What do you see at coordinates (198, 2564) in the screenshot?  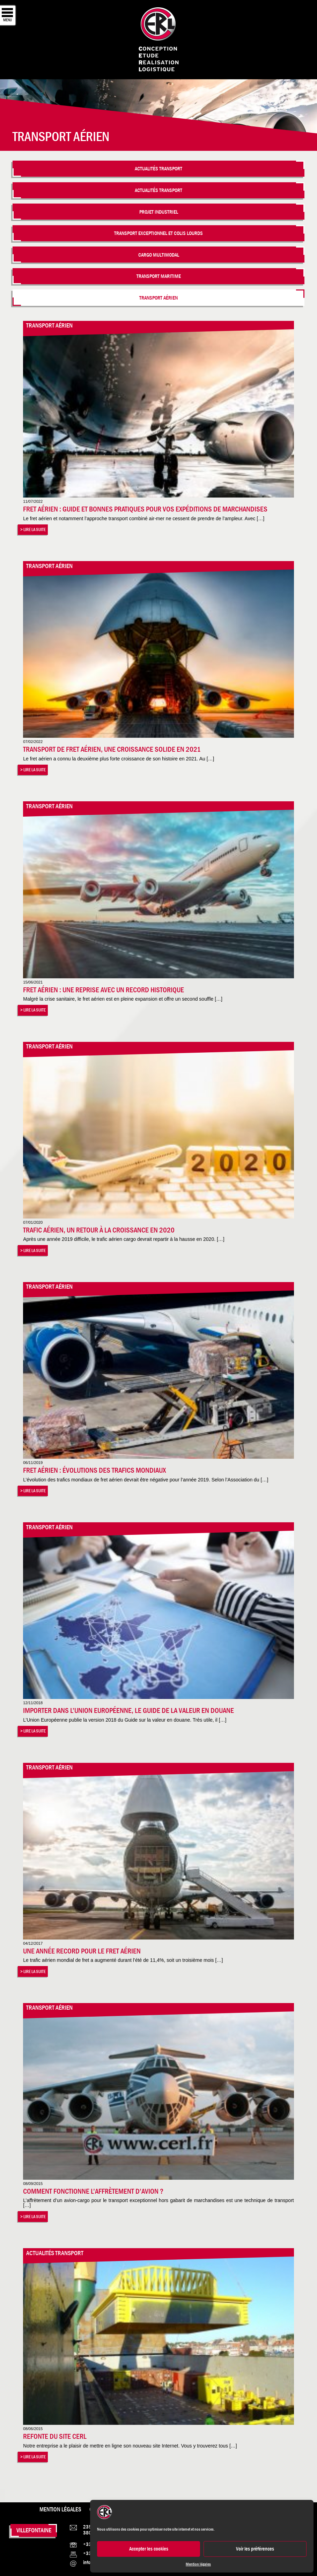 I see `Mention légales` at bounding box center [198, 2564].